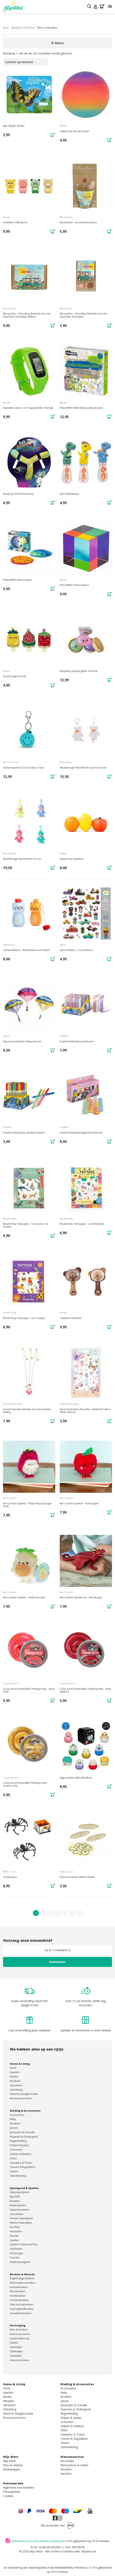 This screenshot has height=2576, width=115. What do you see at coordinates (23, 27) in the screenshot?
I see `Speelgoed & Spellen` at bounding box center [23, 27].